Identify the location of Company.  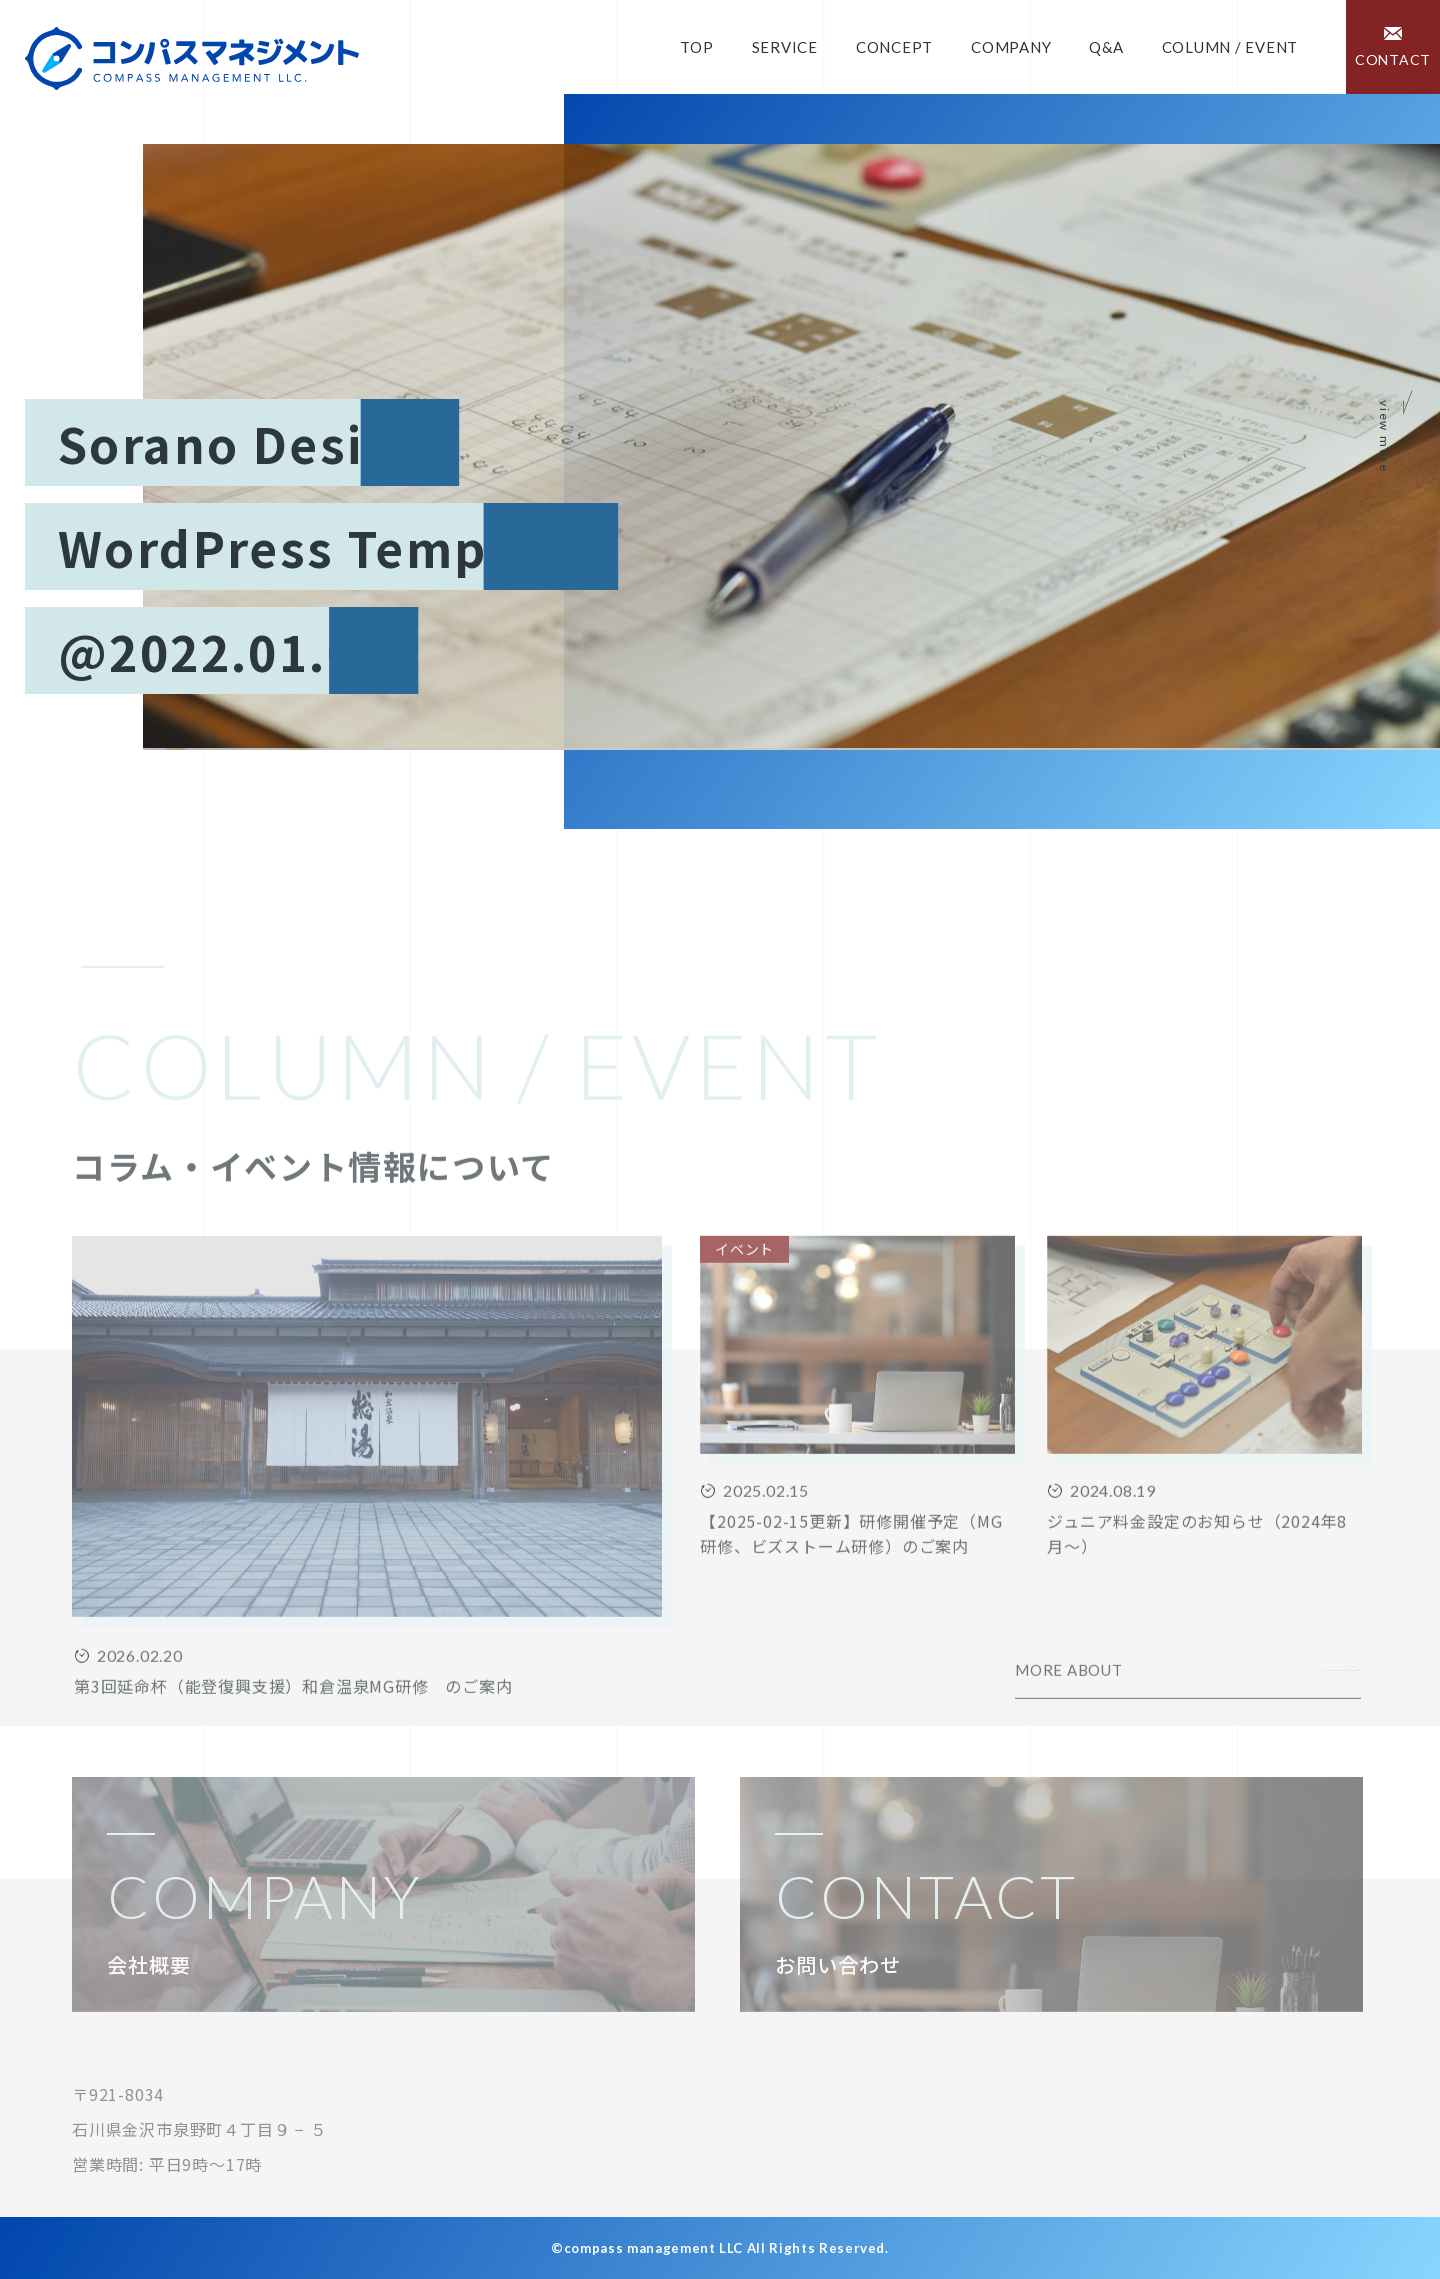
(1011, 47).